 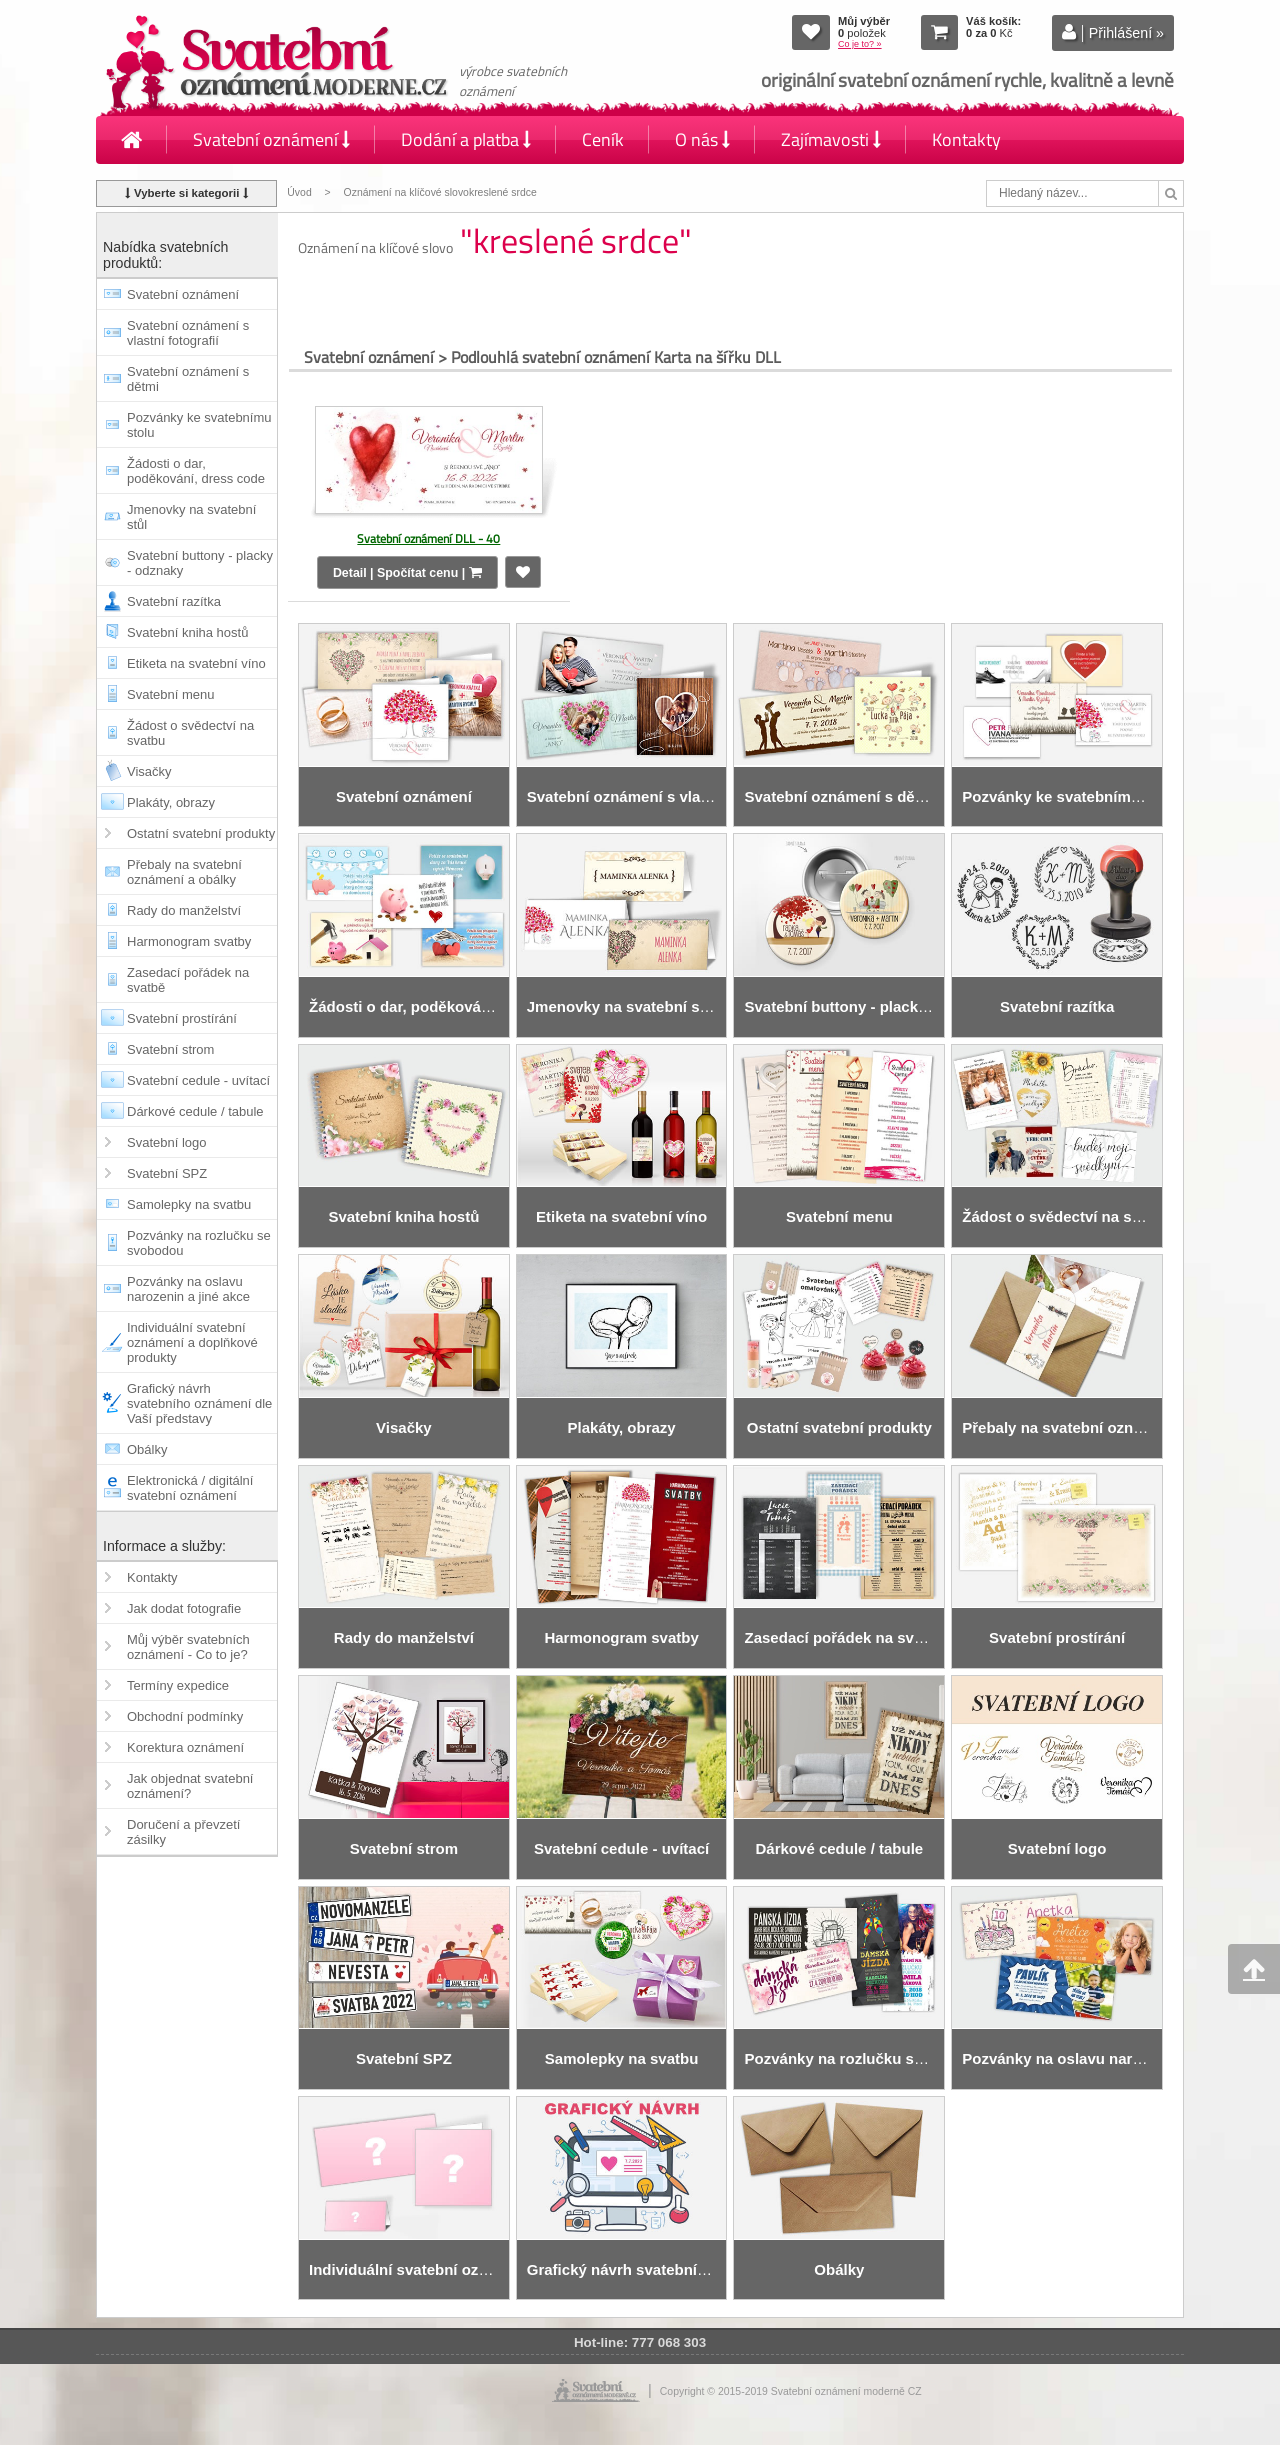 What do you see at coordinates (191, 517) in the screenshot?
I see `Jmenovky na svatební stůl` at bounding box center [191, 517].